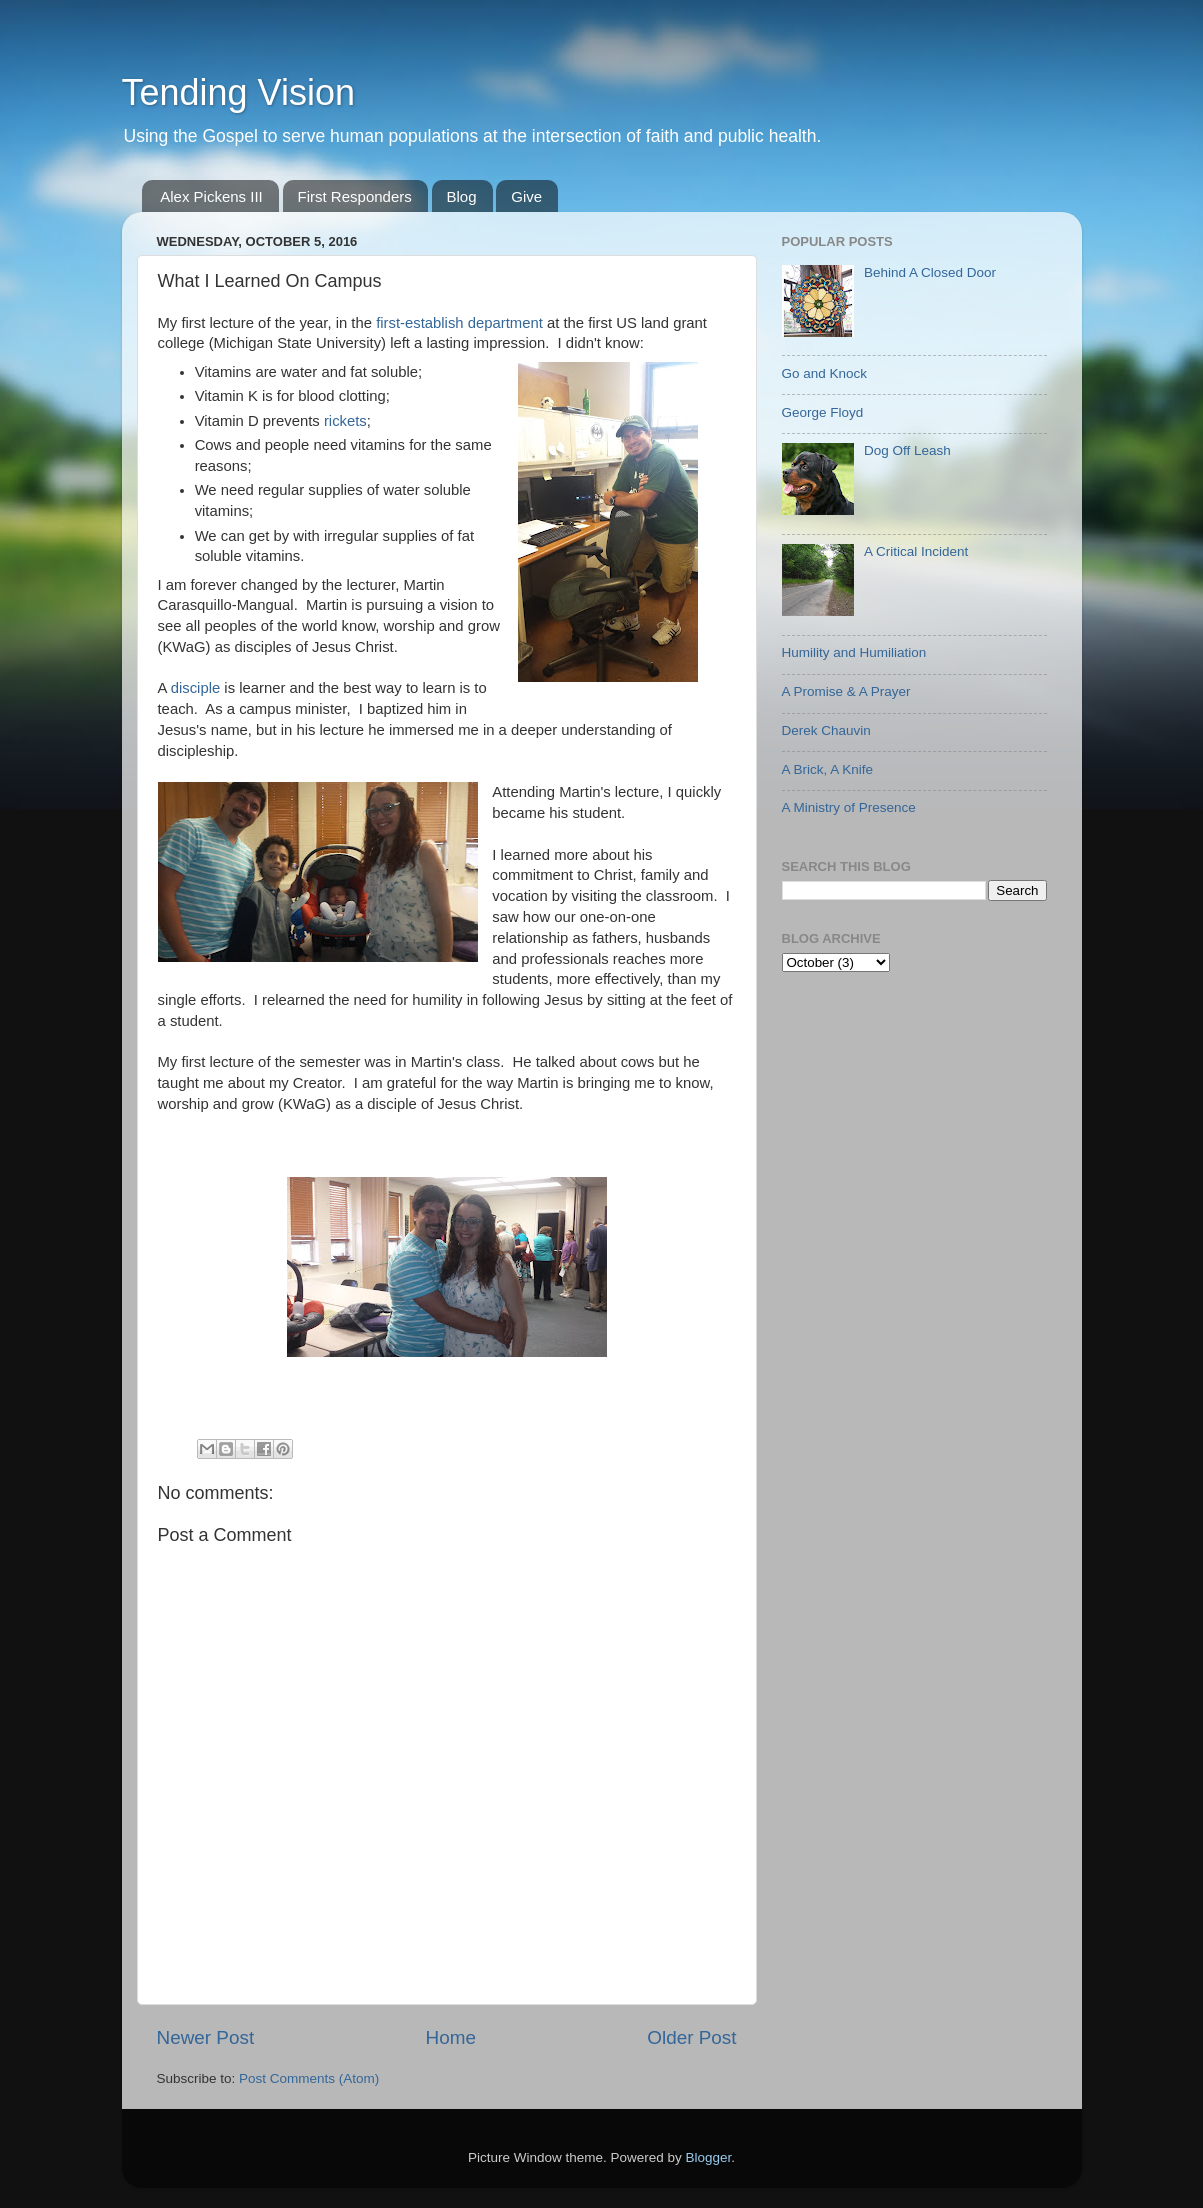 The height and width of the screenshot is (2208, 1203). Describe the element at coordinates (823, 412) in the screenshot. I see `George Floyd` at that location.